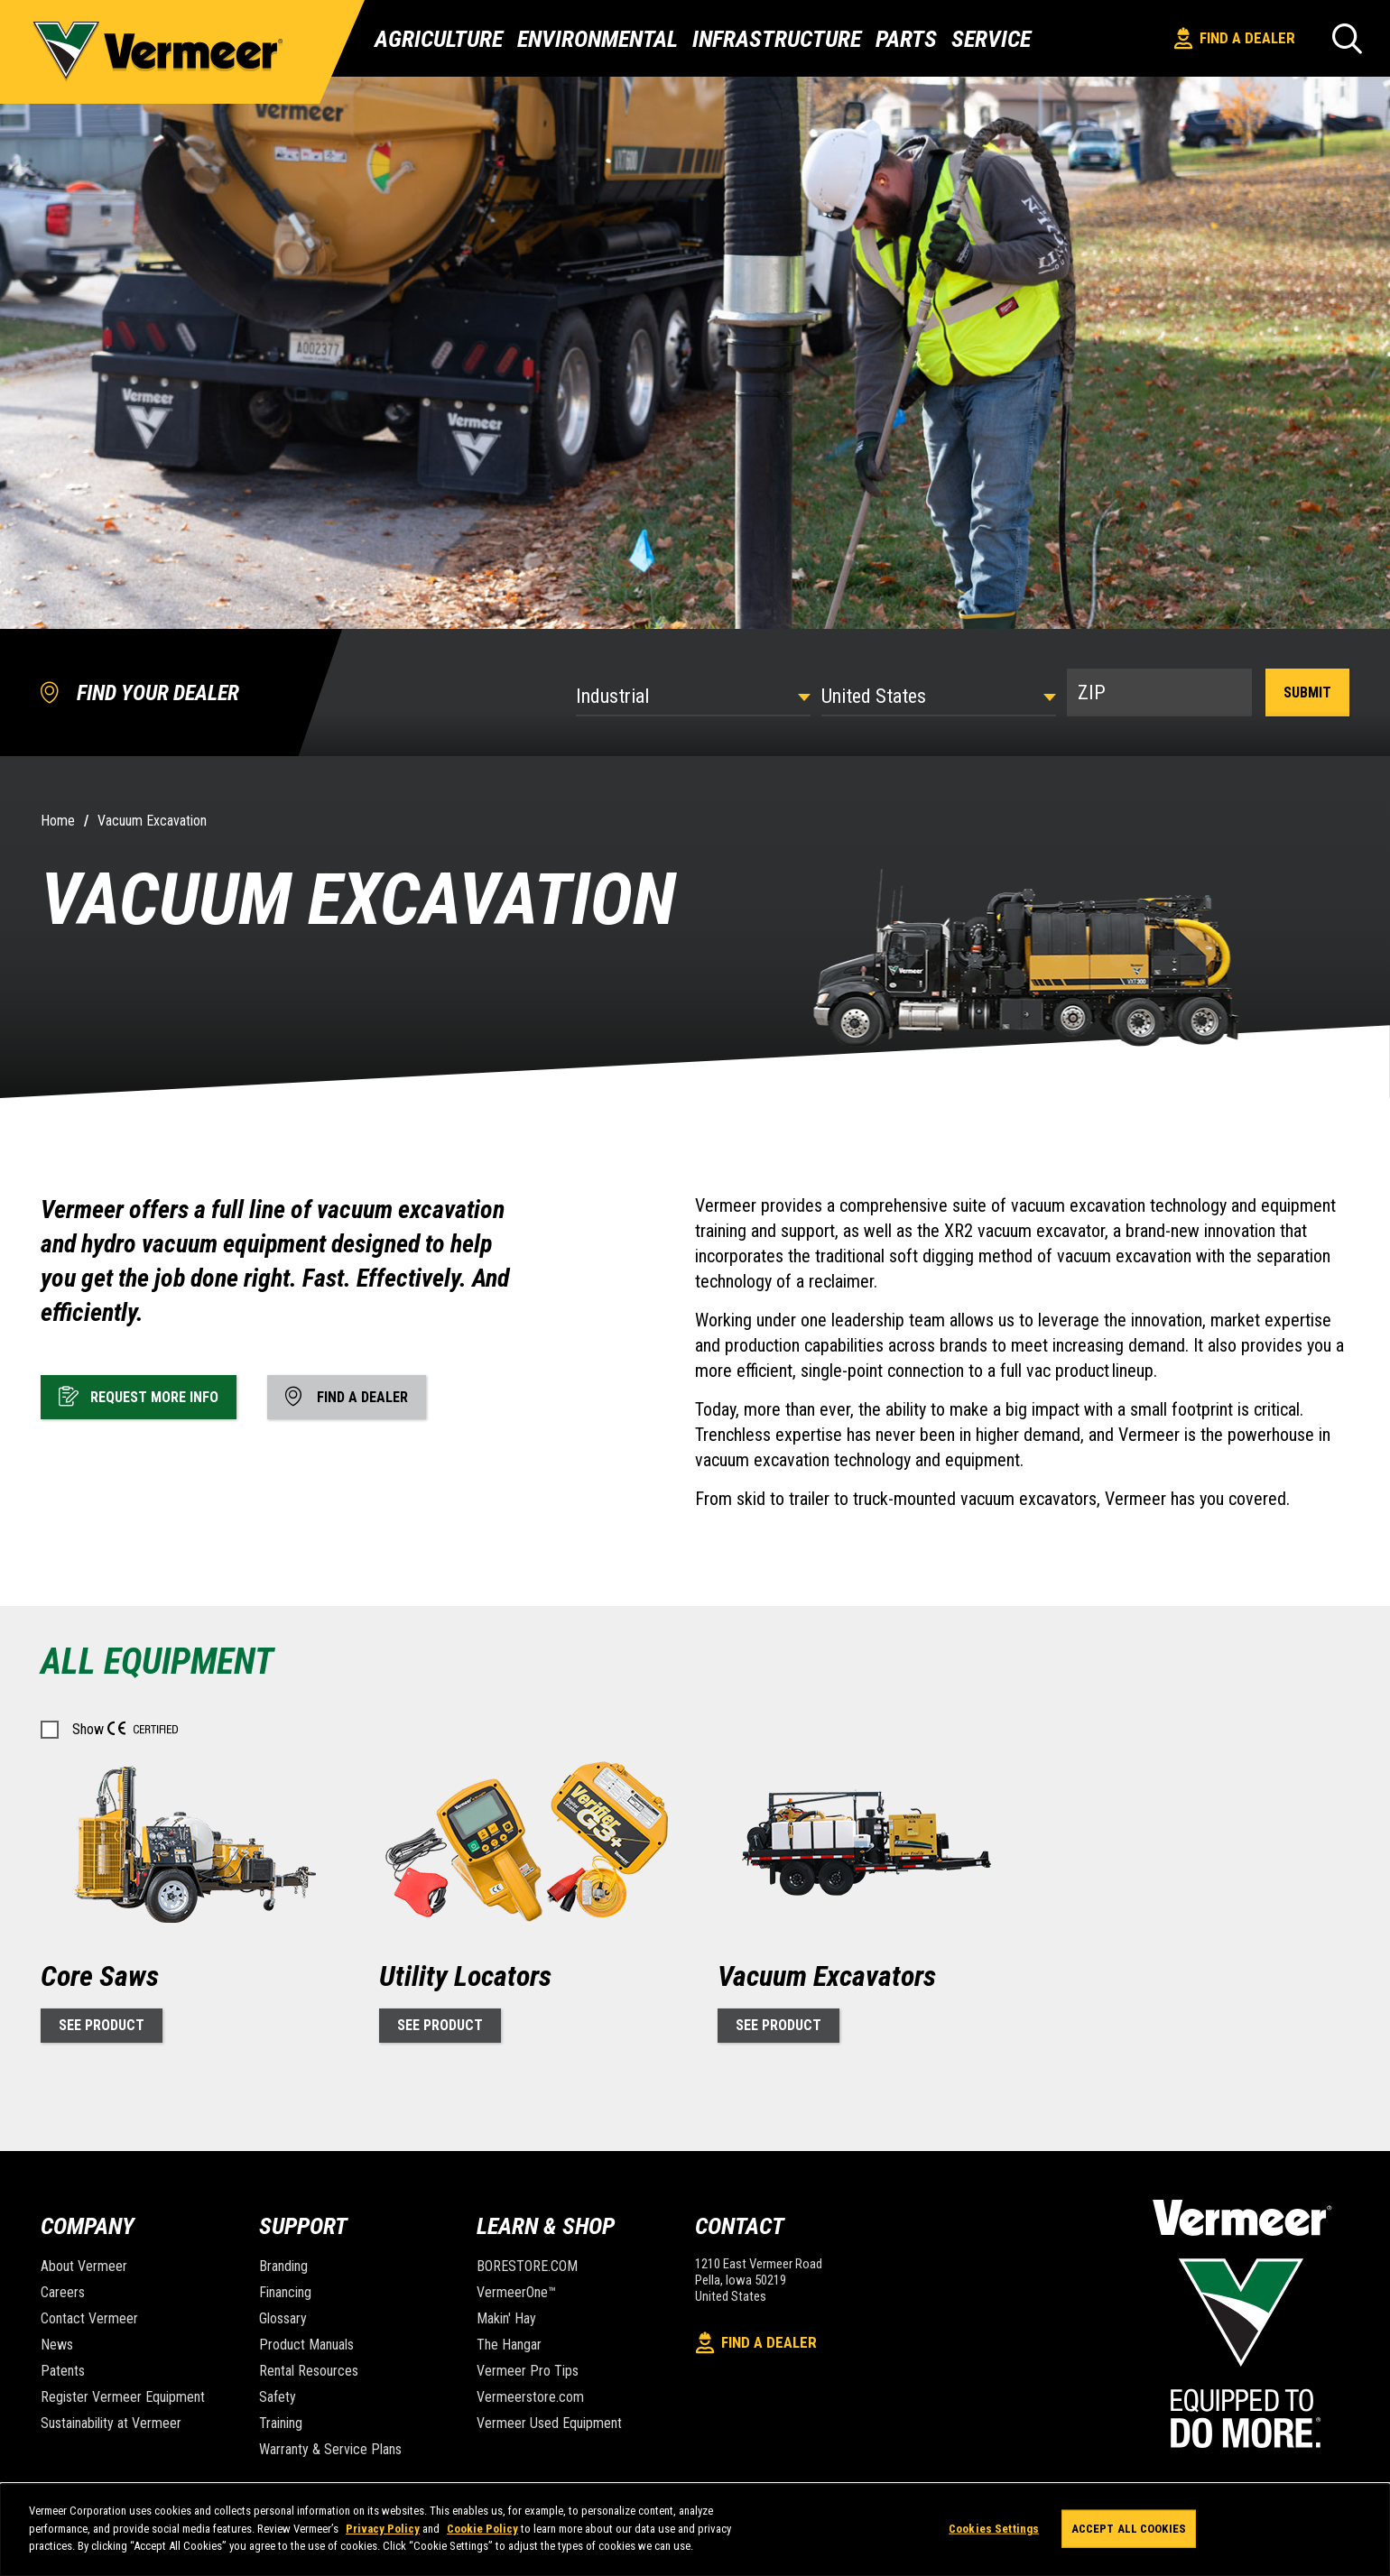 The image size is (1390, 2576). What do you see at coordinates (1128, 2528) in the screenshot?
I see `Accept All Cookies` at bounding box center [1128, 2528].